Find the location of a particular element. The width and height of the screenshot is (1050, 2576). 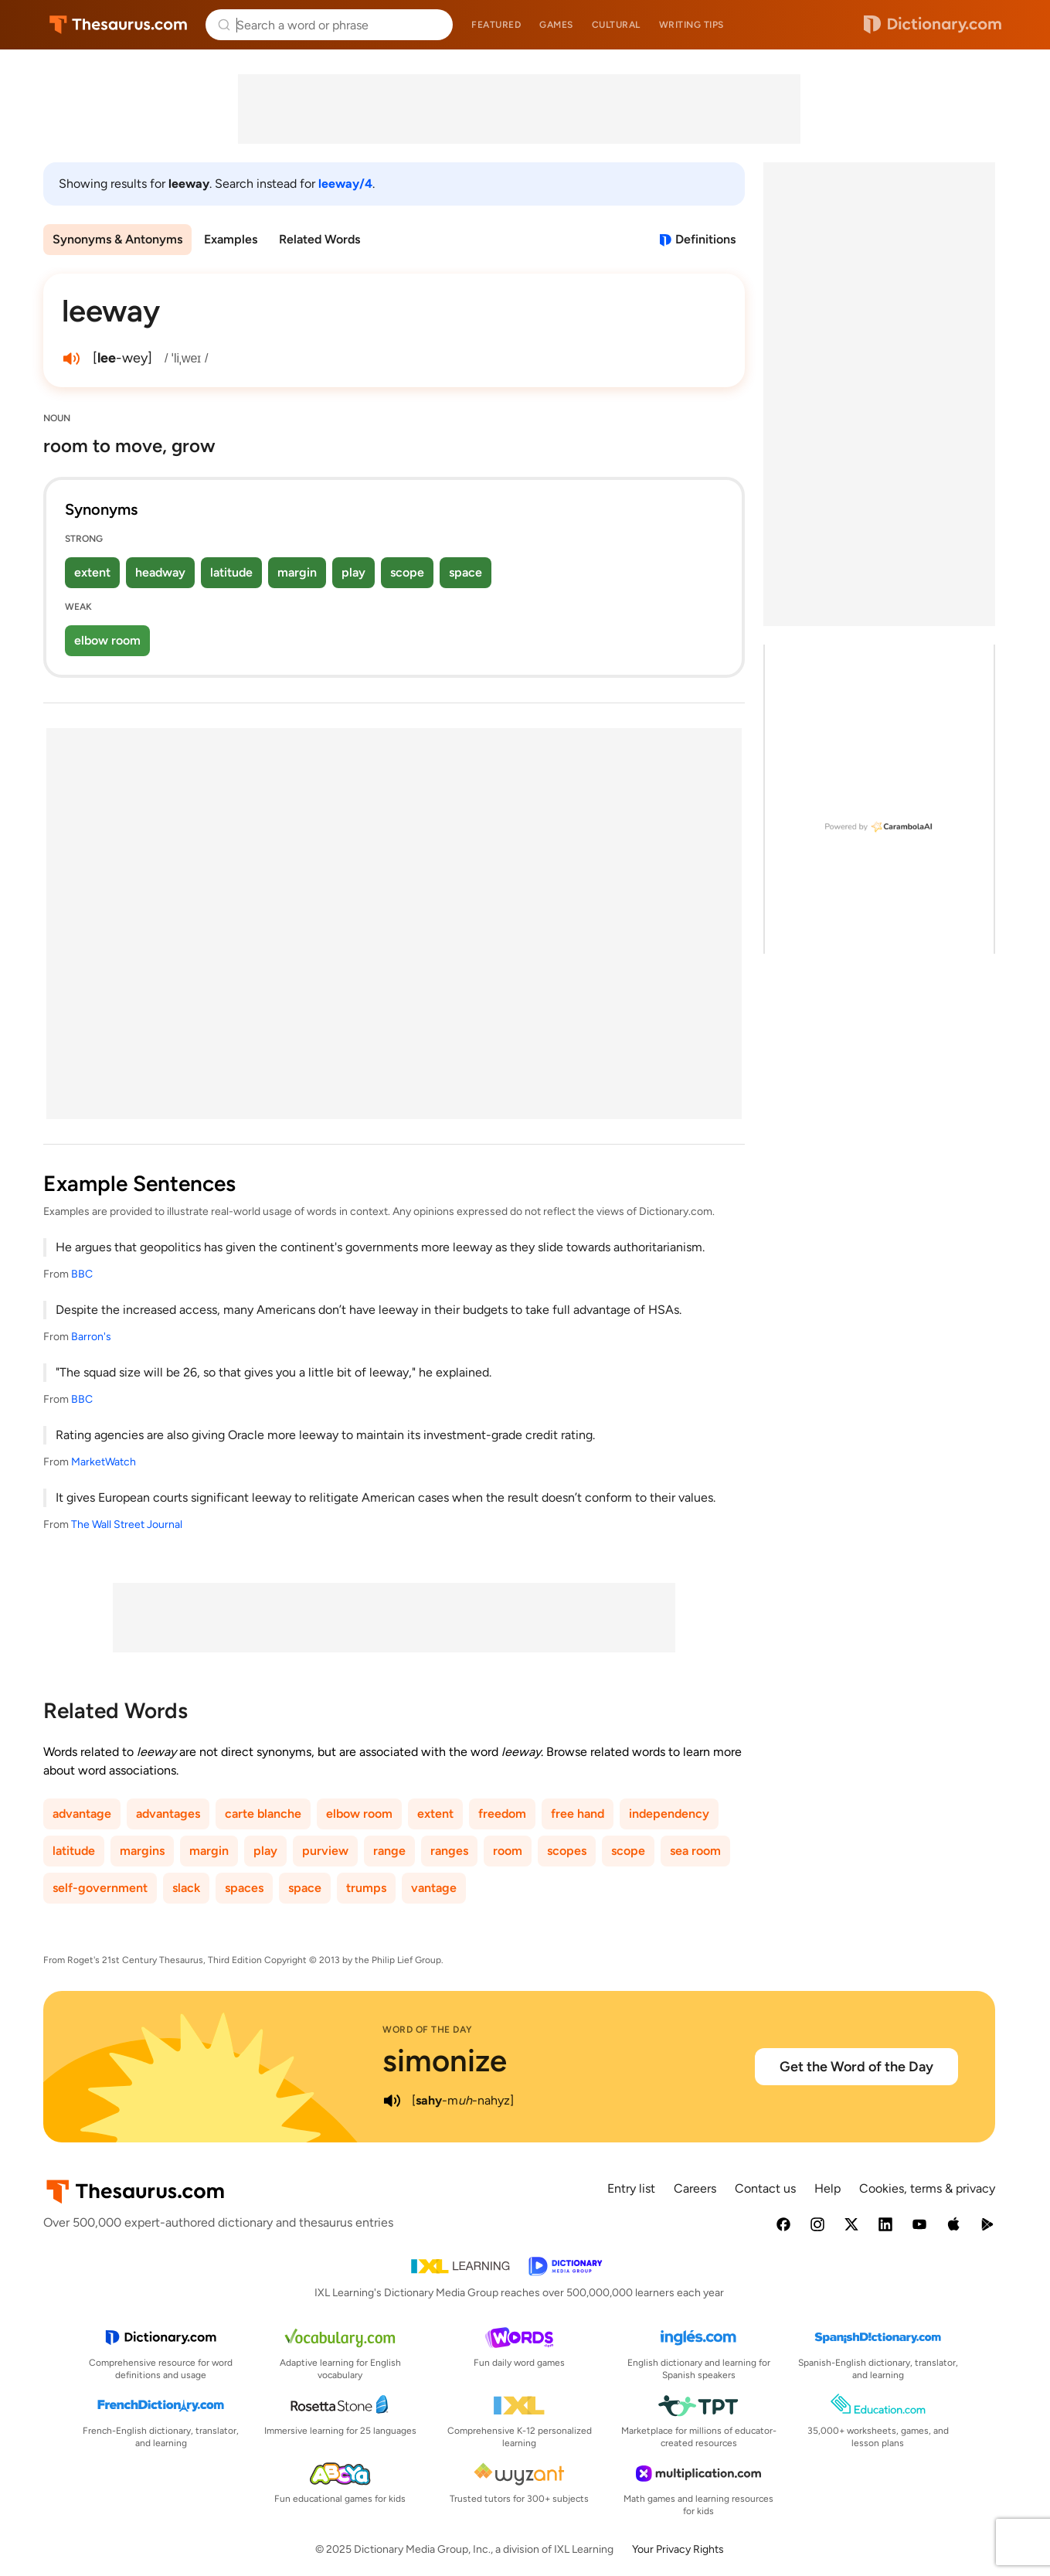

Examples [menuitem] is located at coordinates (230, 239).